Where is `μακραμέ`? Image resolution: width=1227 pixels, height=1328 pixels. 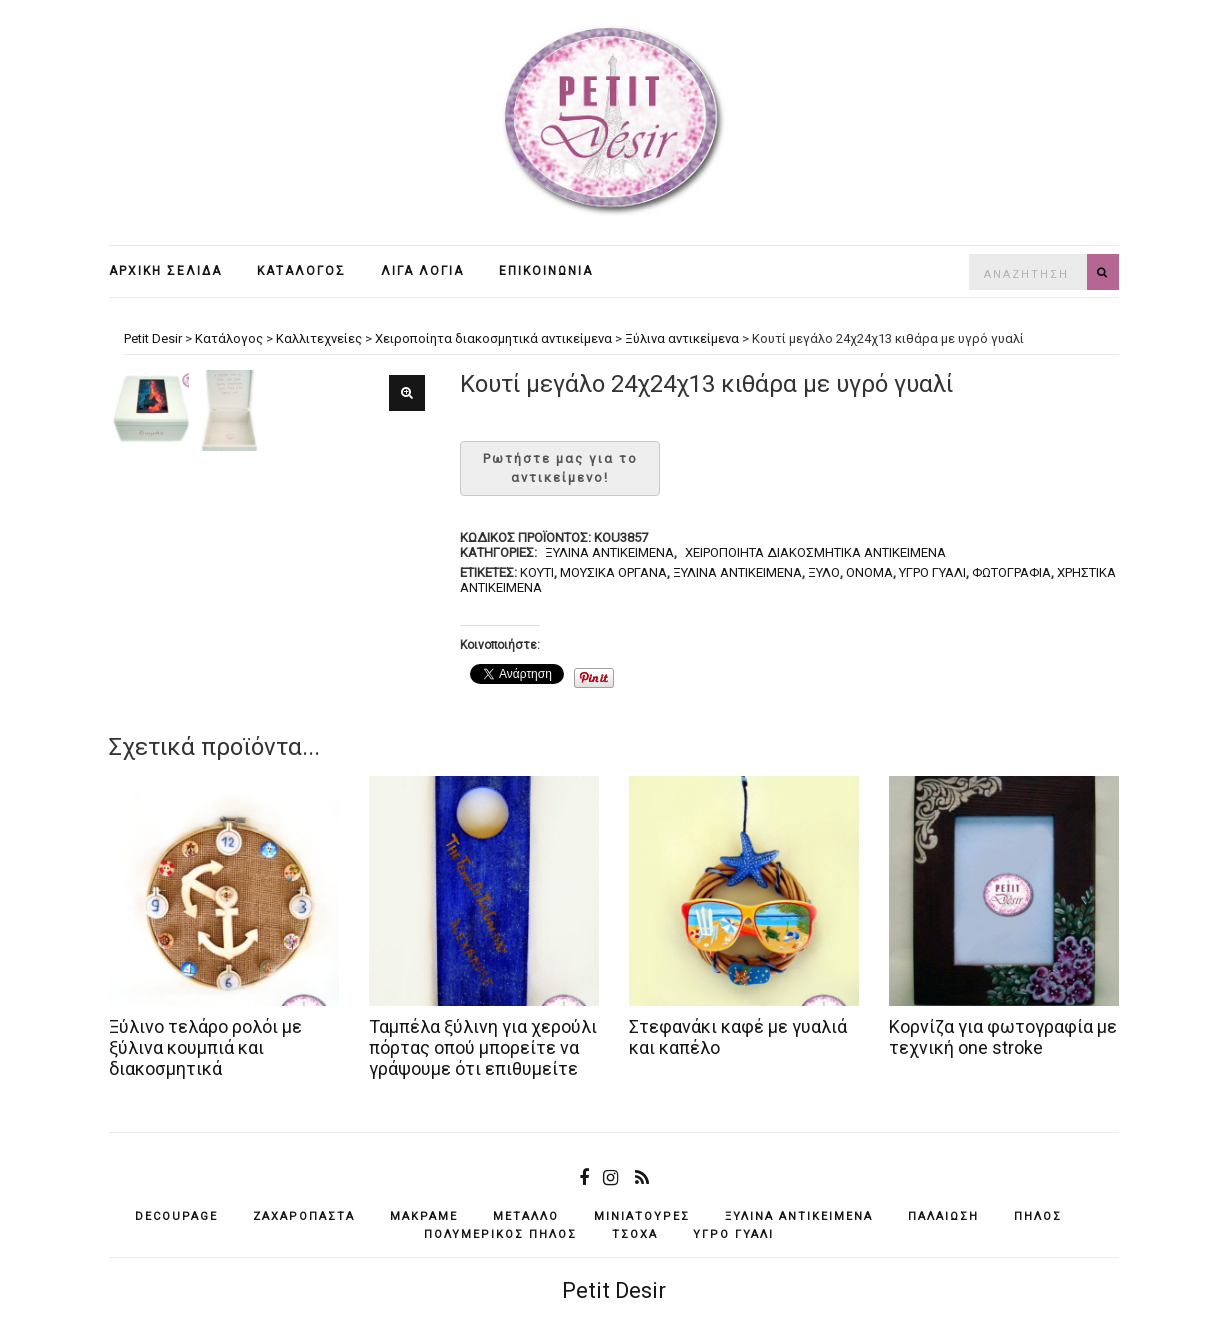
μακραμέ is located at coordinates (424, 1216).